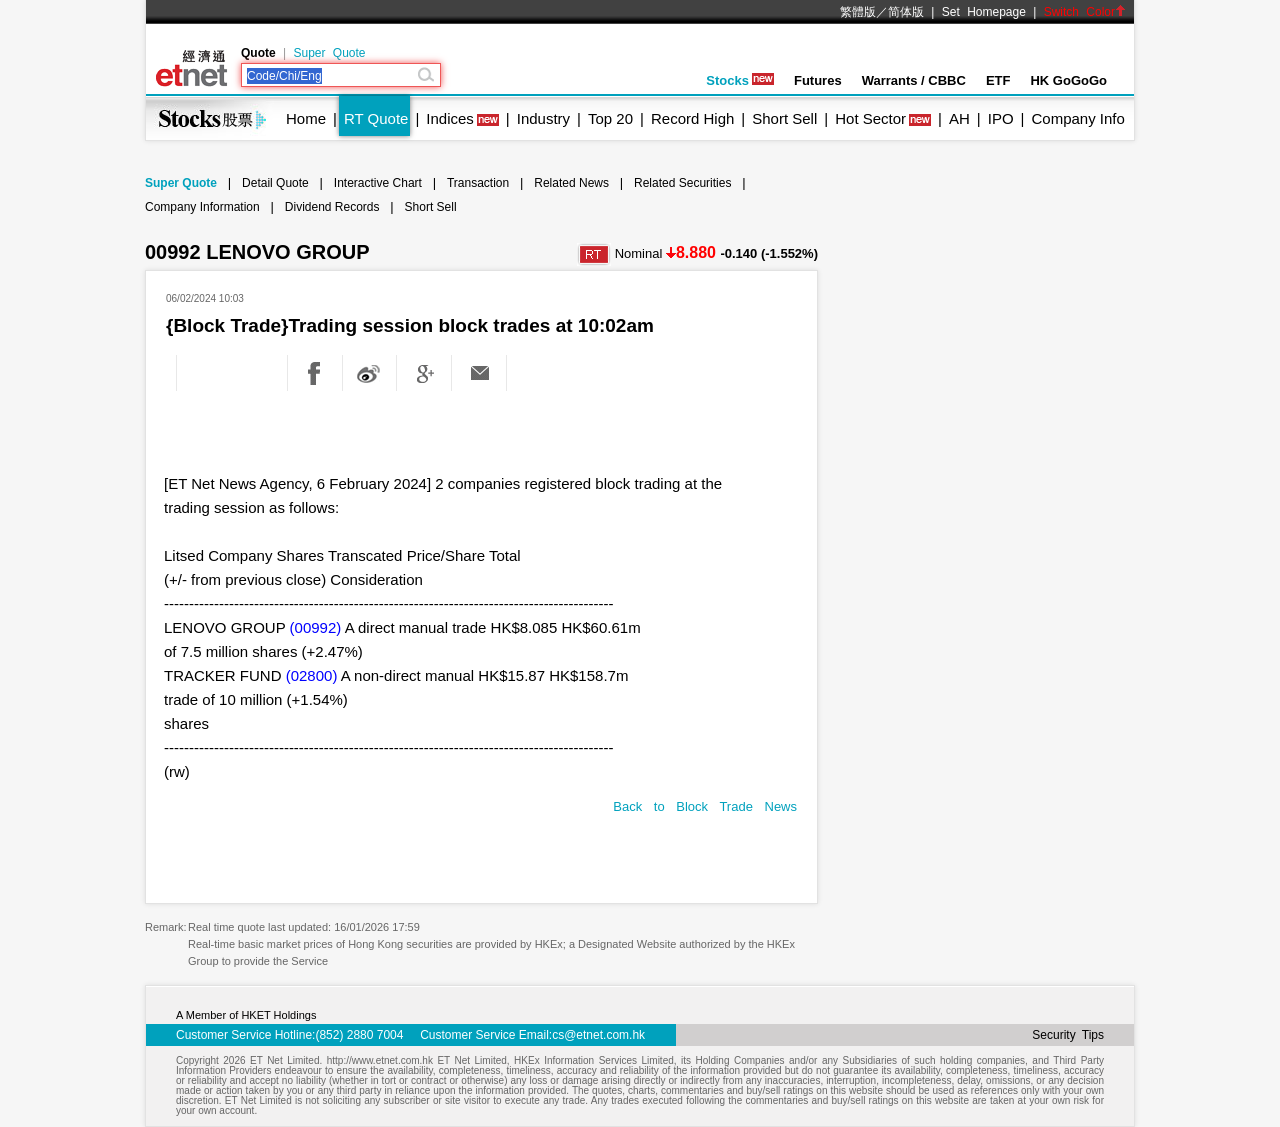 This screenshot has width=1280, height=1127. I want to click on Related Securities, so click(682, 183).